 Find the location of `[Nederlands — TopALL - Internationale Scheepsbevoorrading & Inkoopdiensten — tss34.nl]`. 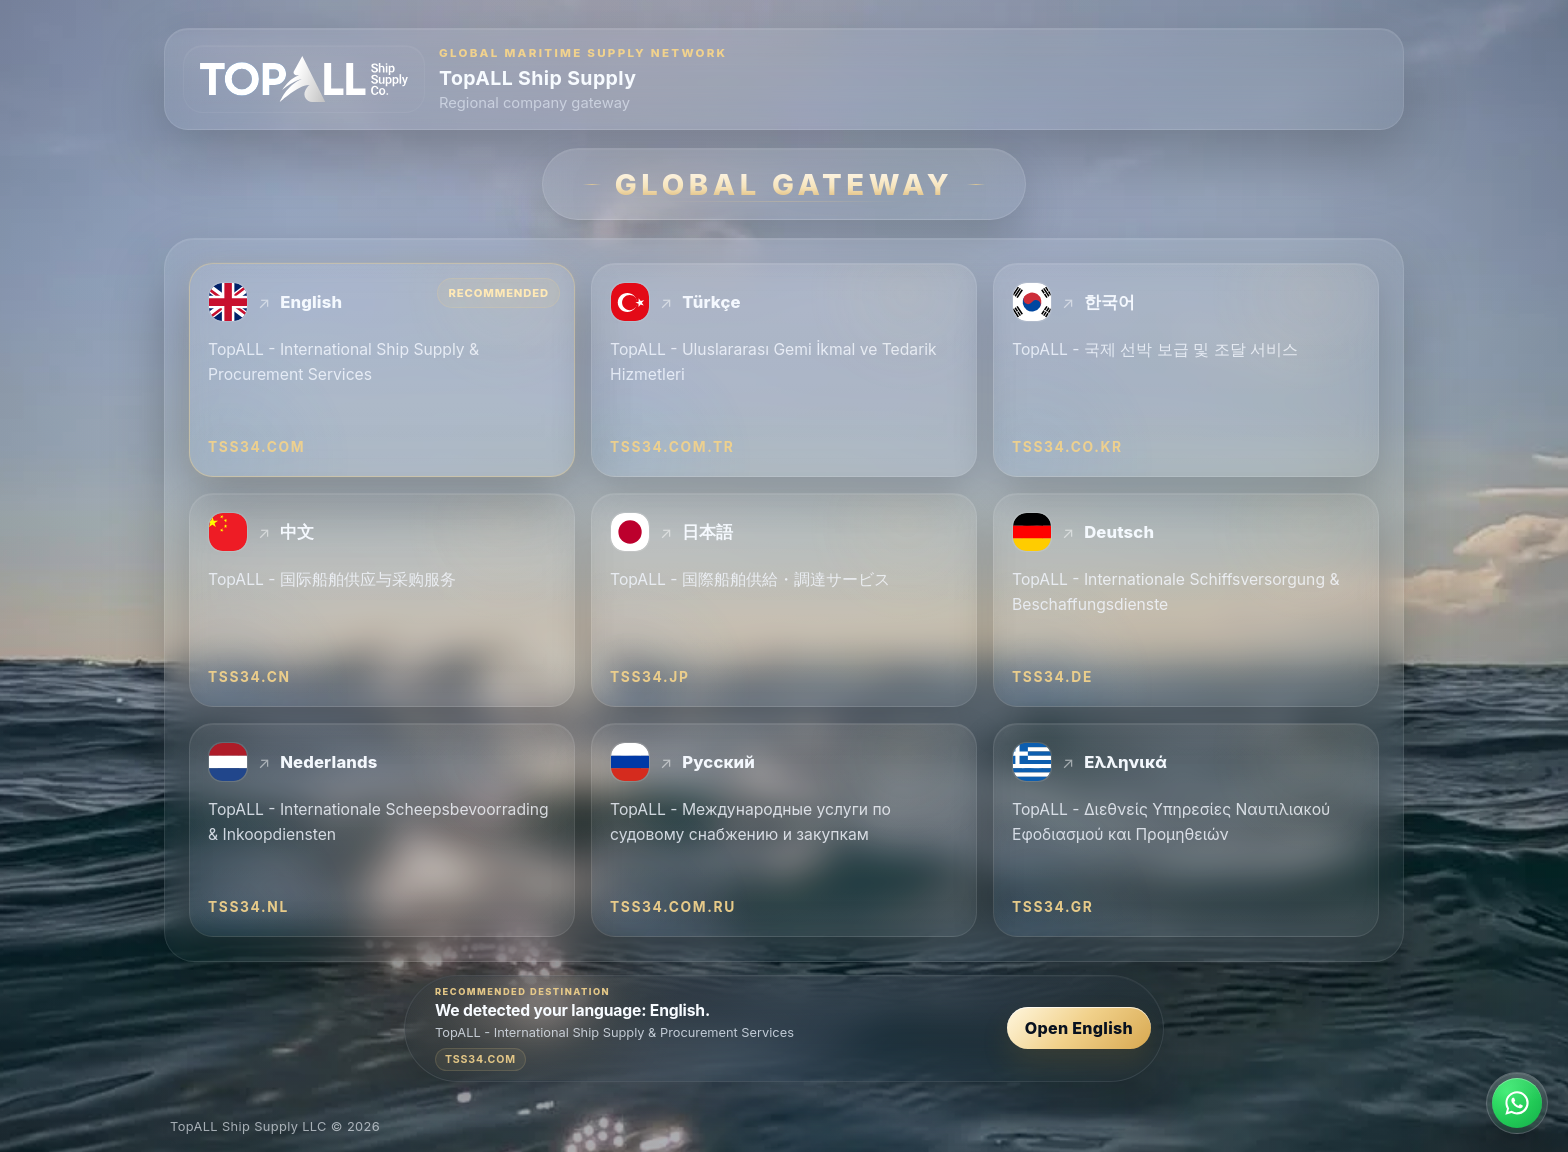

[Nederlands — TopALL - Internationale Scheepsbevoorrading & Inkoopdiensten — tss34.nl] is located at coordinates (382, 830).